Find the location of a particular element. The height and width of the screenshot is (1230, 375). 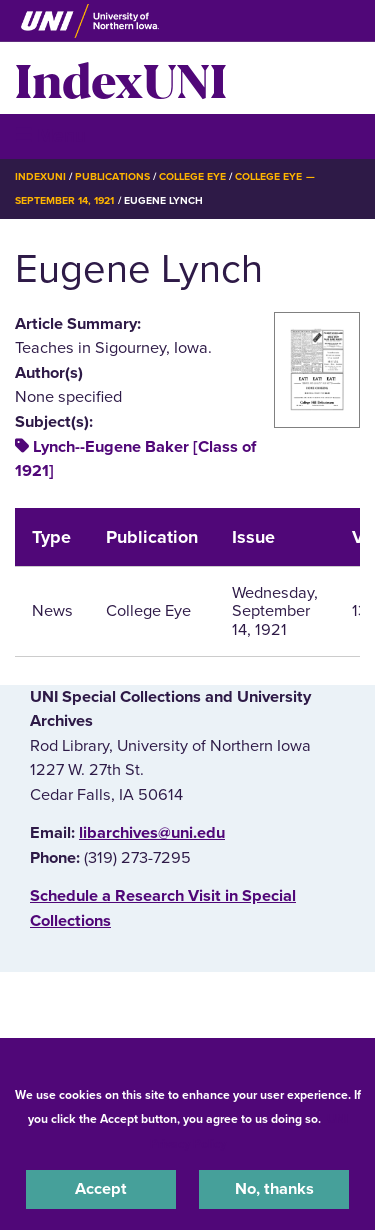

libarchives@uni.edu is located at coordinates (152, 833).